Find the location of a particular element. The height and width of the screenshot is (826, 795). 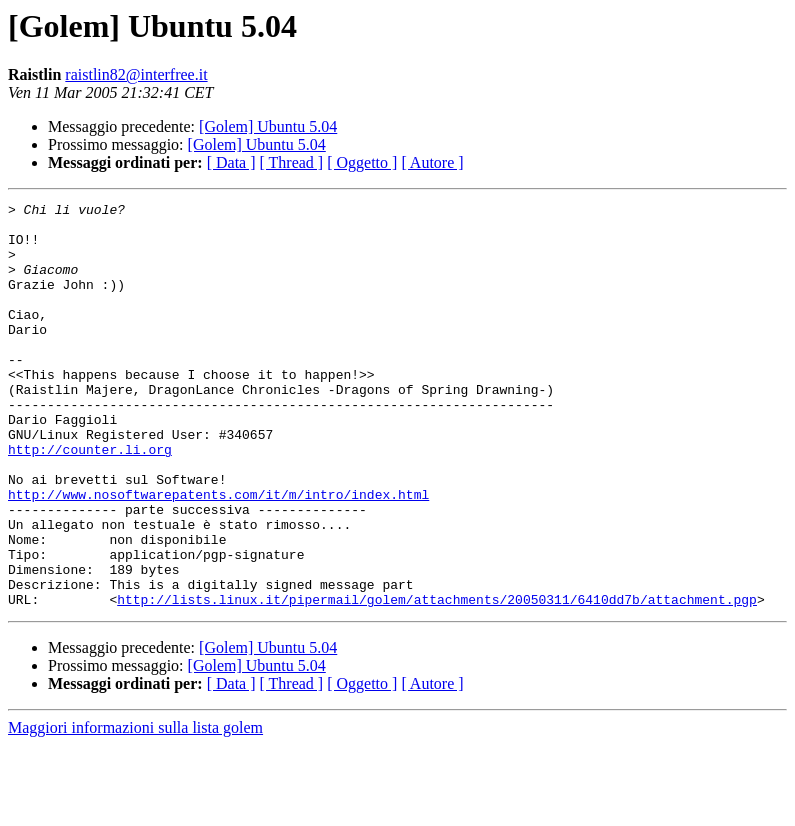

[ Thread ] is located at coordinates (292, 162).